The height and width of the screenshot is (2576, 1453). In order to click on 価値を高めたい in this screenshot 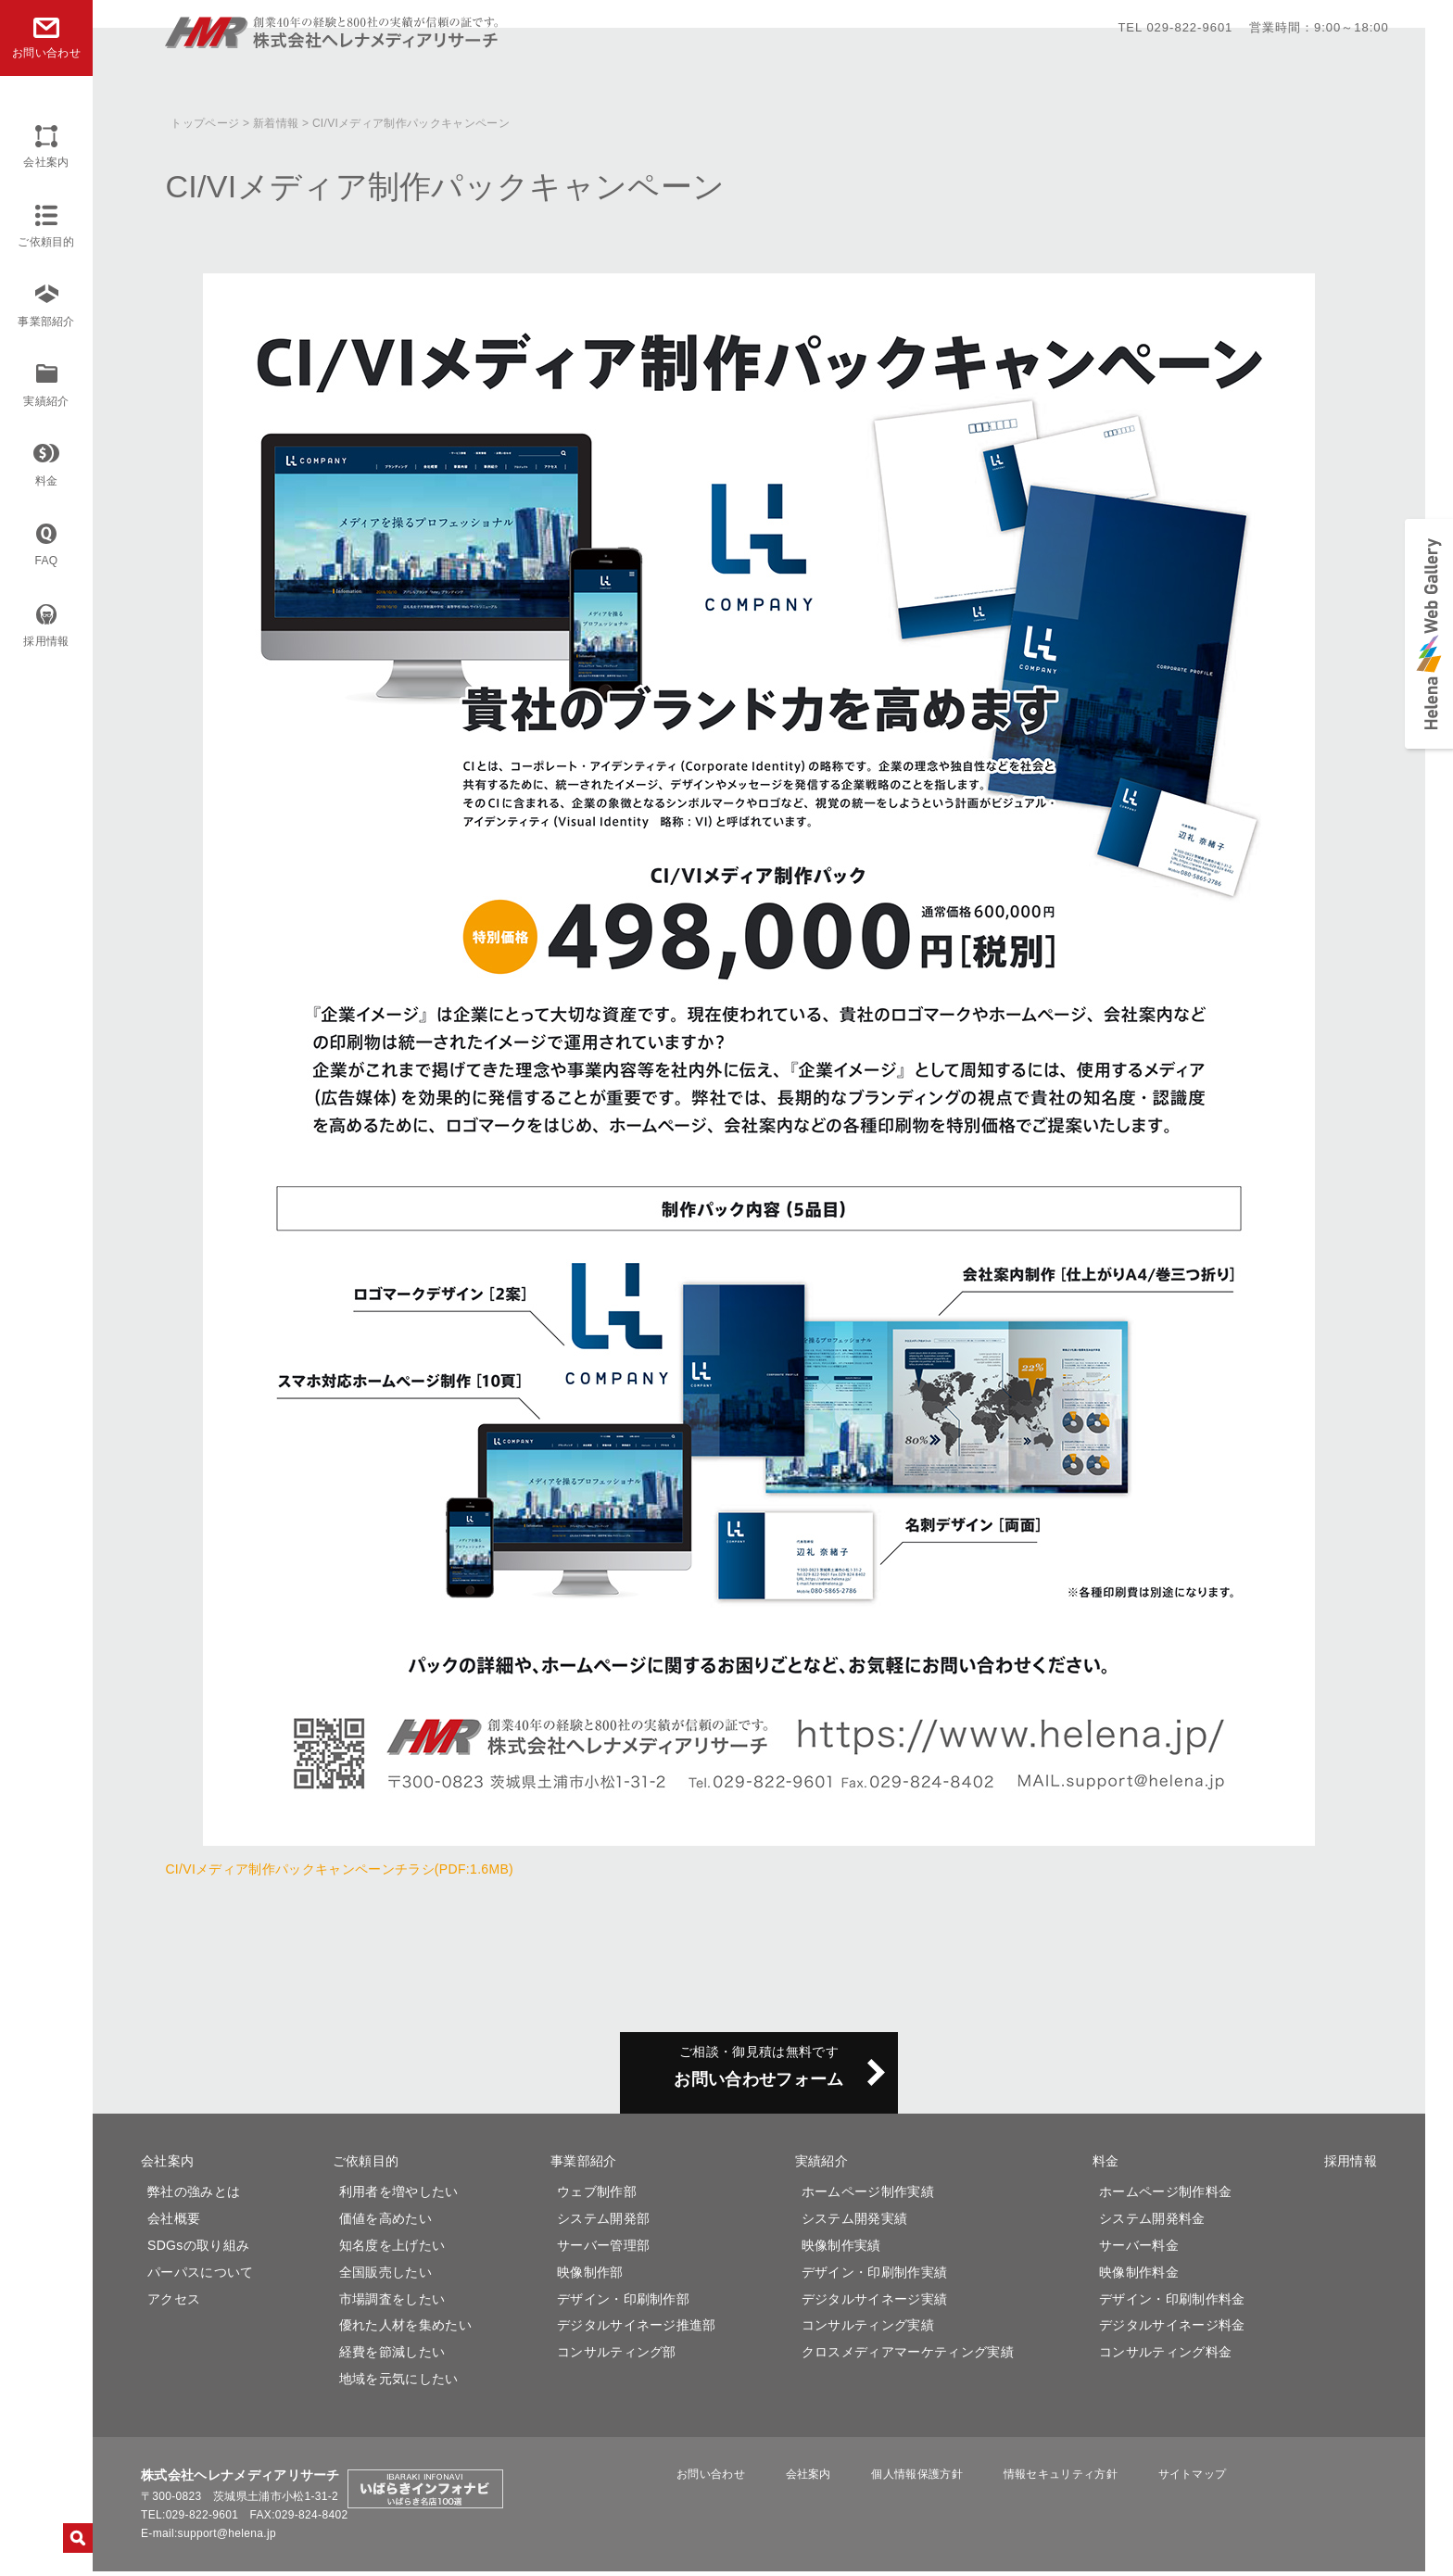, I will do `click(385, 2223)`.